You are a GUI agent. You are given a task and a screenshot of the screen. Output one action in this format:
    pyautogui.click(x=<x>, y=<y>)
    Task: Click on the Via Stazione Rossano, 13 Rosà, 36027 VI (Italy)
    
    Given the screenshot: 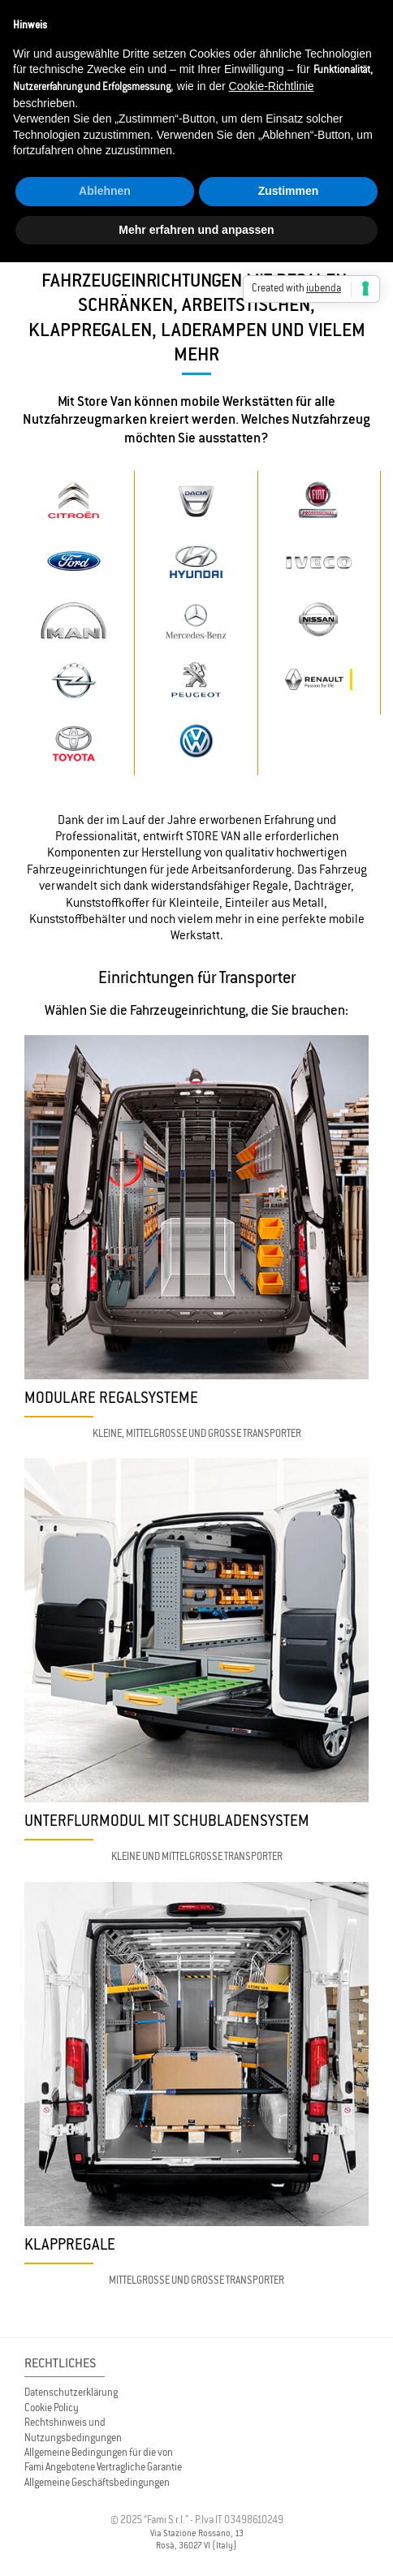 What is the action you would take?
    pyautogui.click(x=197, y=2539)
    